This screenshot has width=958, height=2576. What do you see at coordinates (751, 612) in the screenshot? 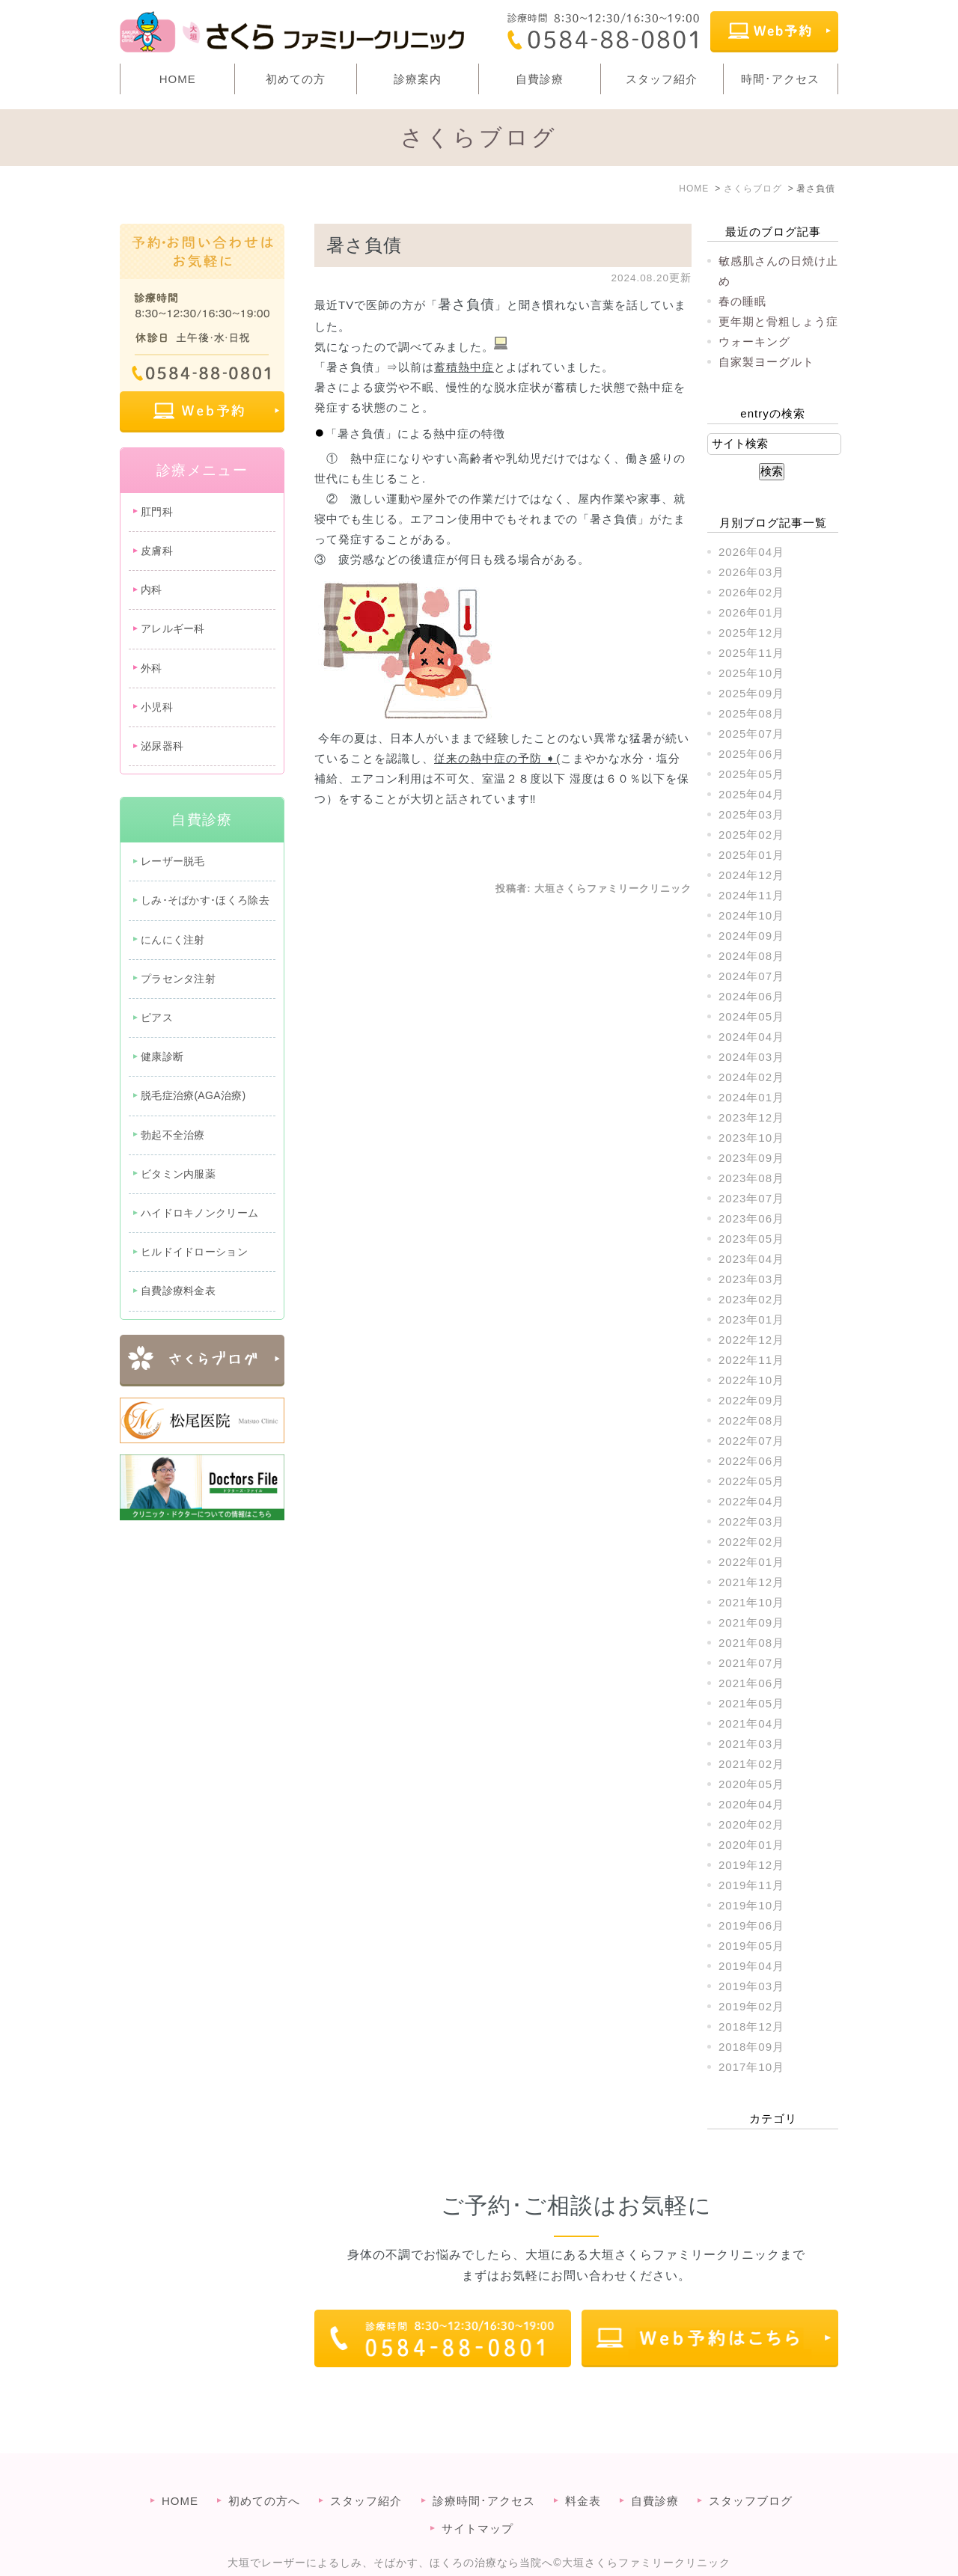
I see `2026年01月` at bounding box center [751, 612].